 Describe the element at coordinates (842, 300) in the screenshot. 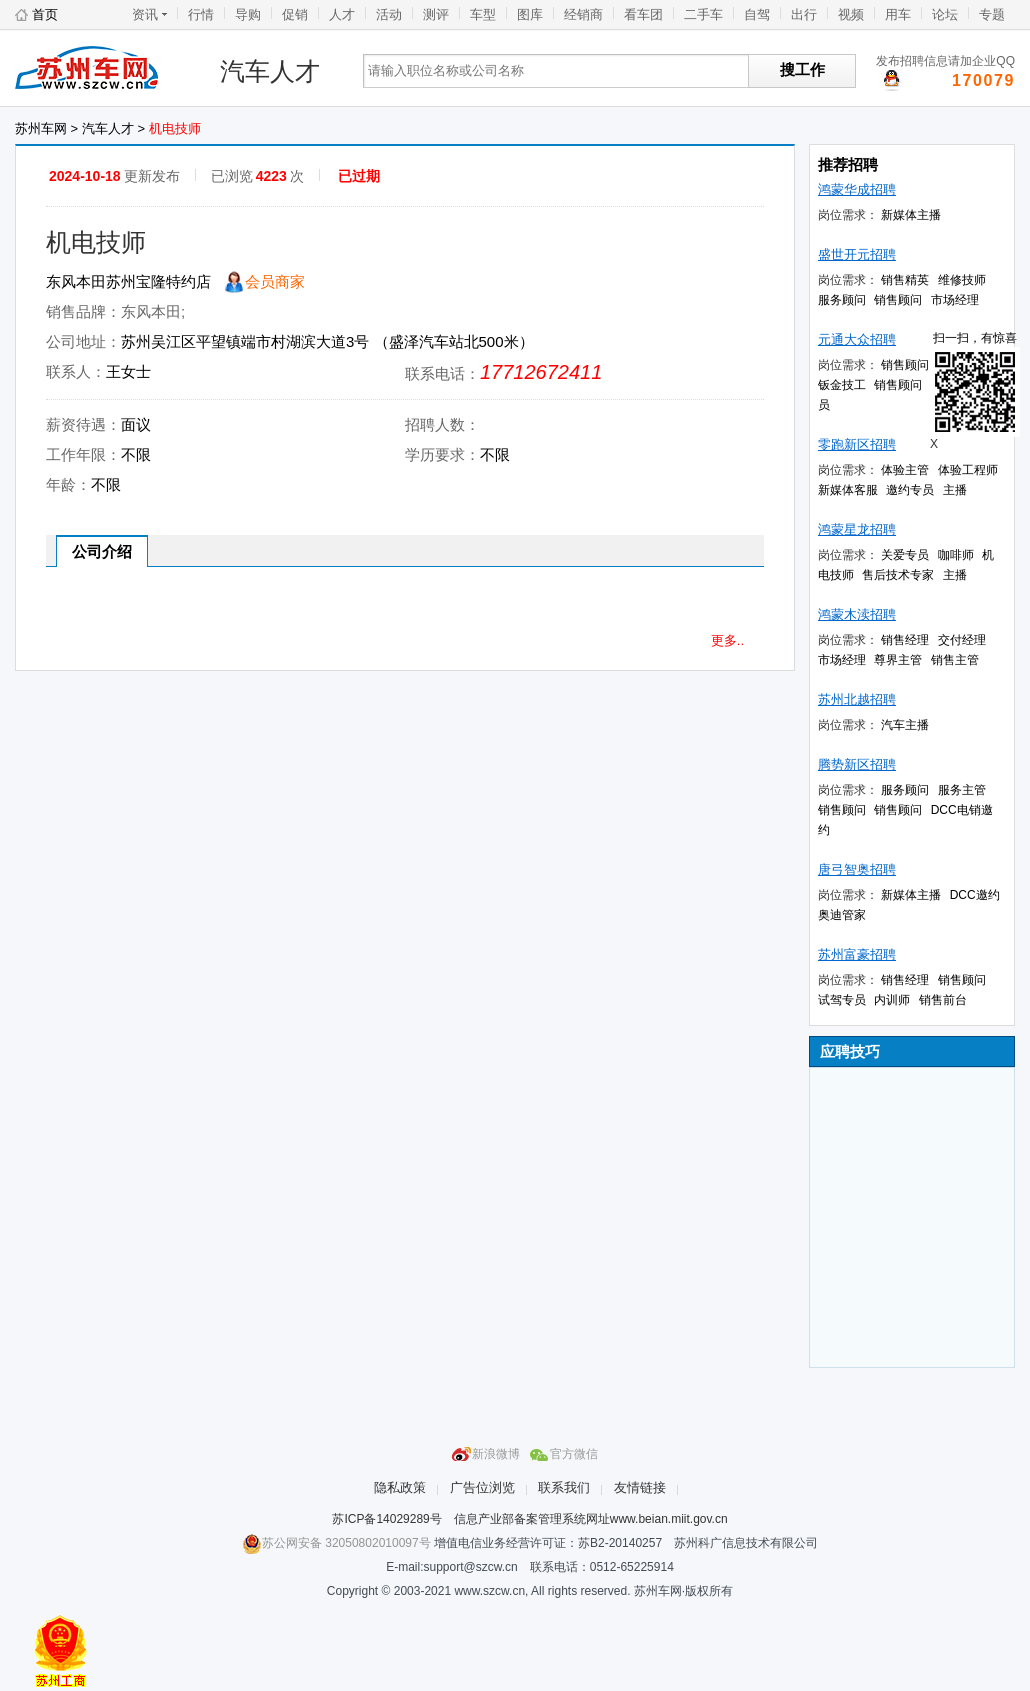

I see `服务顾问` at that location.